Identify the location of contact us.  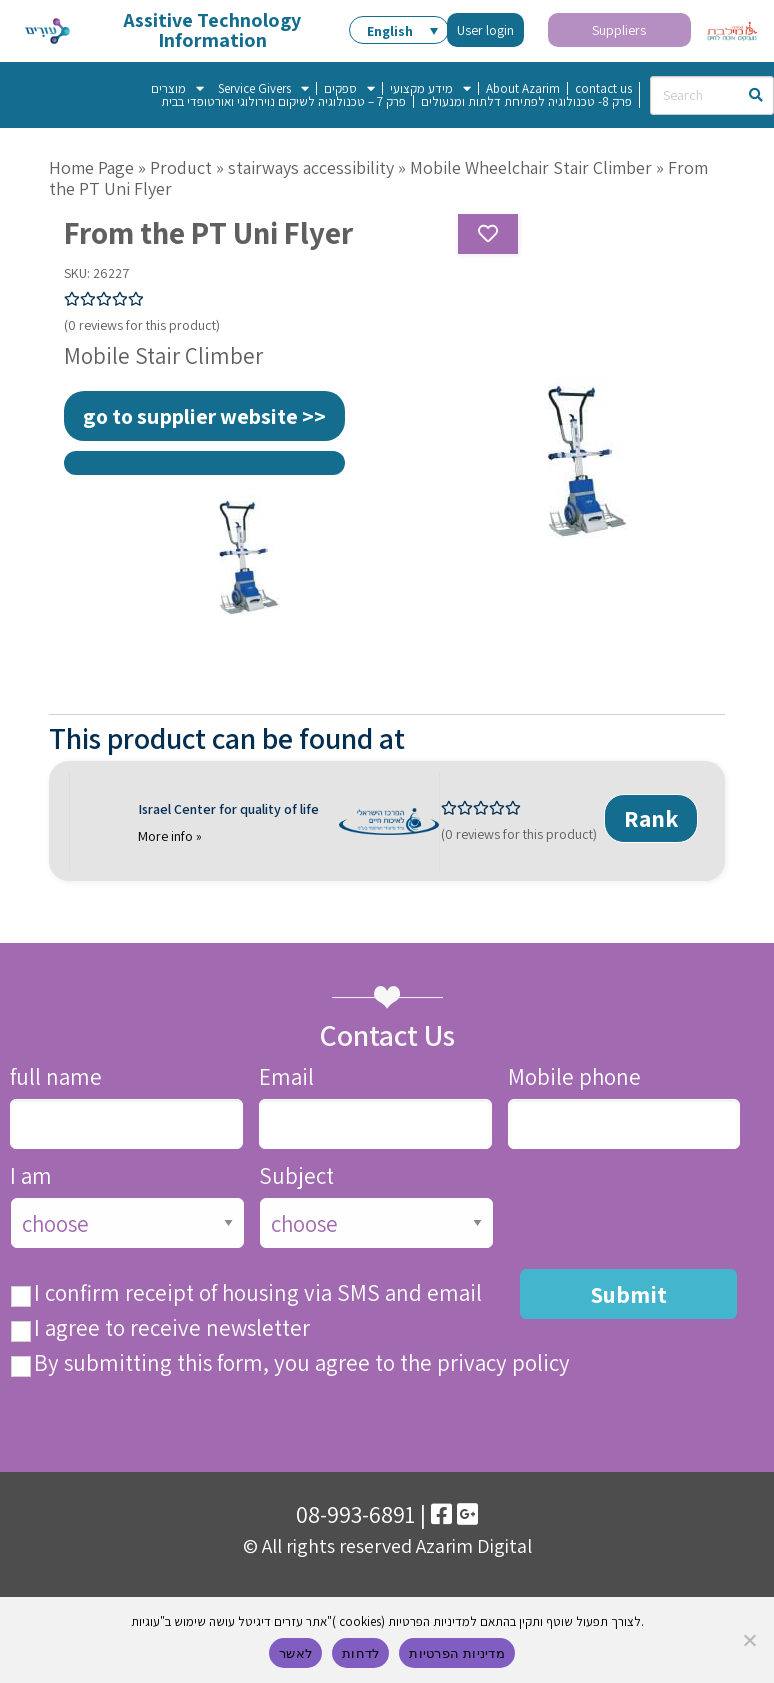
(603, 88).